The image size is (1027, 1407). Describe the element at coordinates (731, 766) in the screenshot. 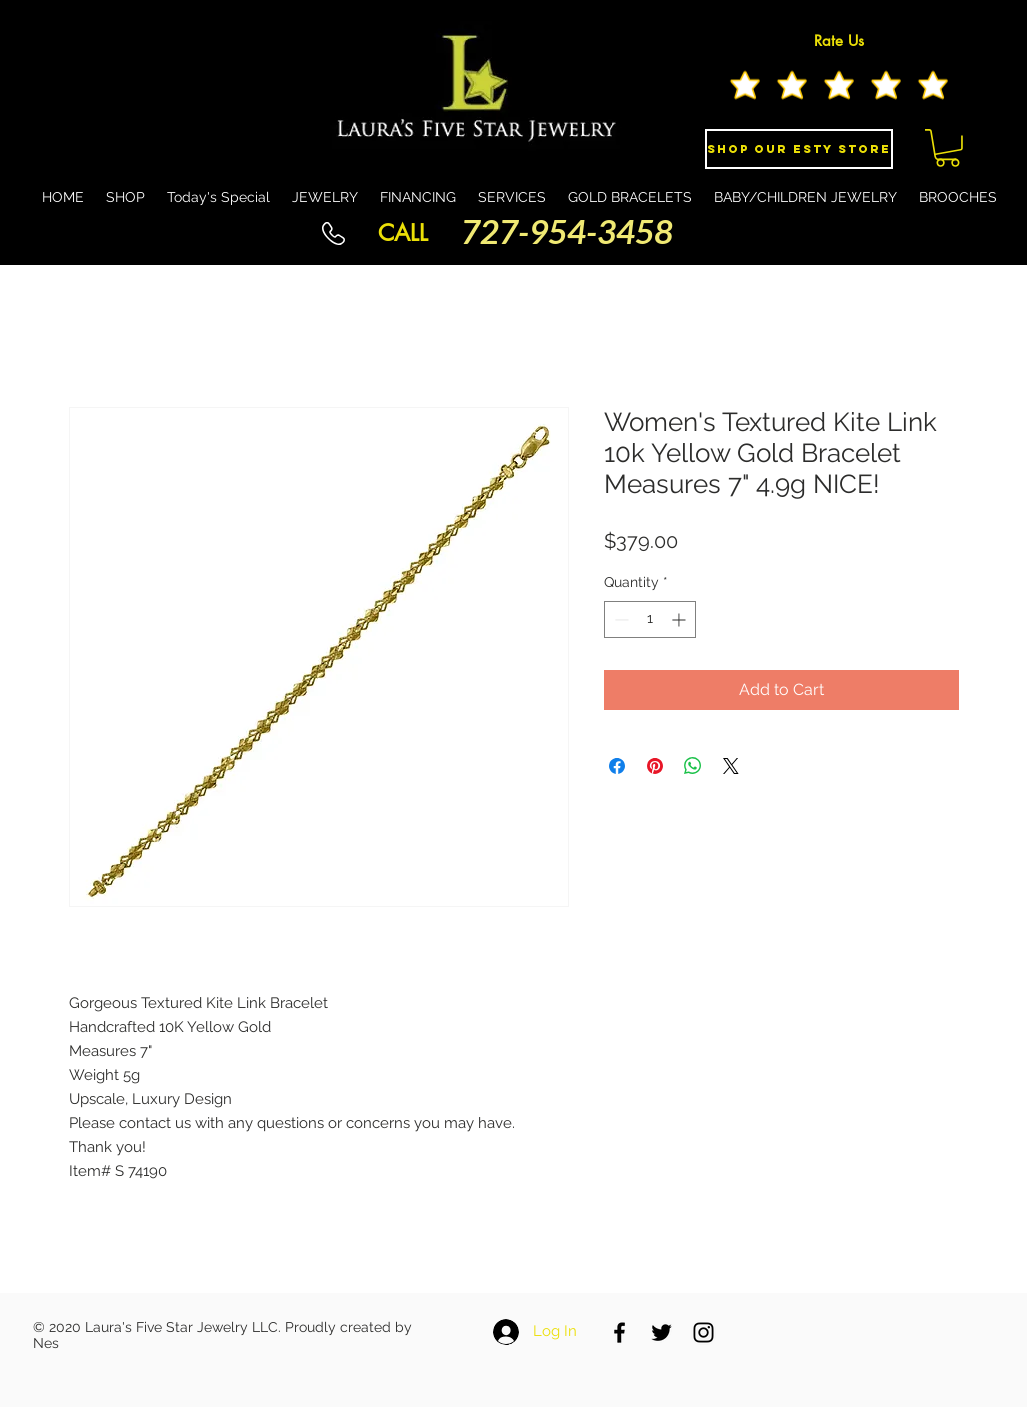

I see `[Share on X]` at that location.